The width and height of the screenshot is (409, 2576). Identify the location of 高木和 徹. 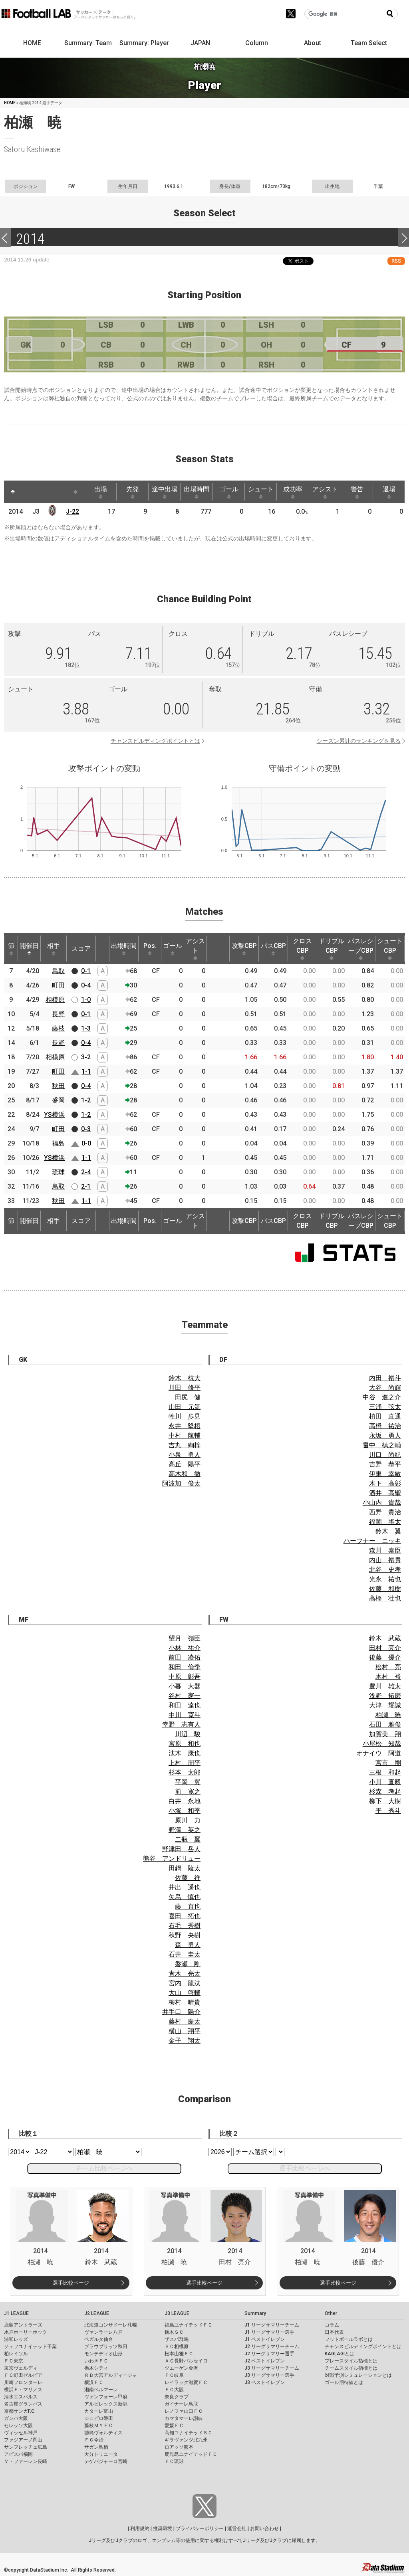
(185, 1474).